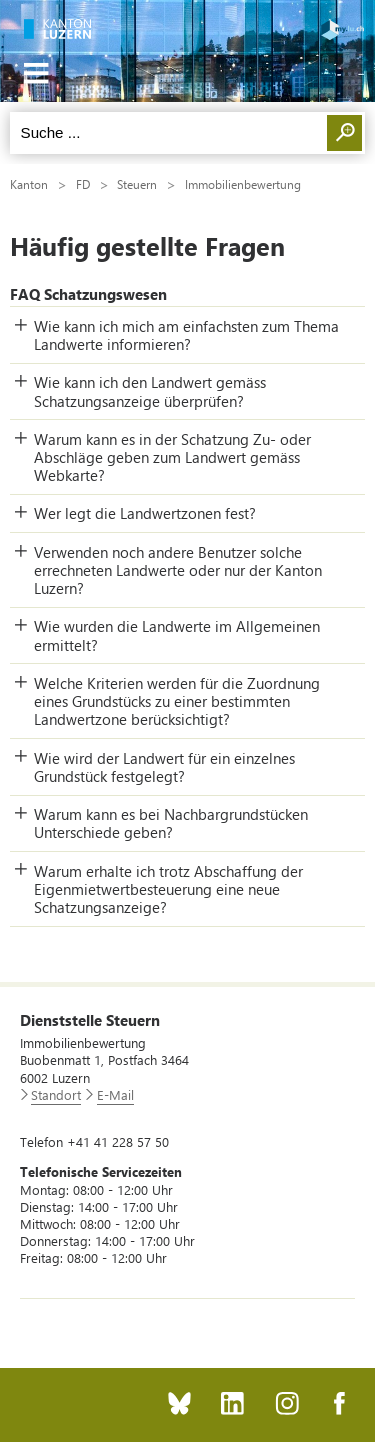  I want to click on Warum kann es bei Nachbargrundstücken Unterschiede geben? [button], so click(171, 823).